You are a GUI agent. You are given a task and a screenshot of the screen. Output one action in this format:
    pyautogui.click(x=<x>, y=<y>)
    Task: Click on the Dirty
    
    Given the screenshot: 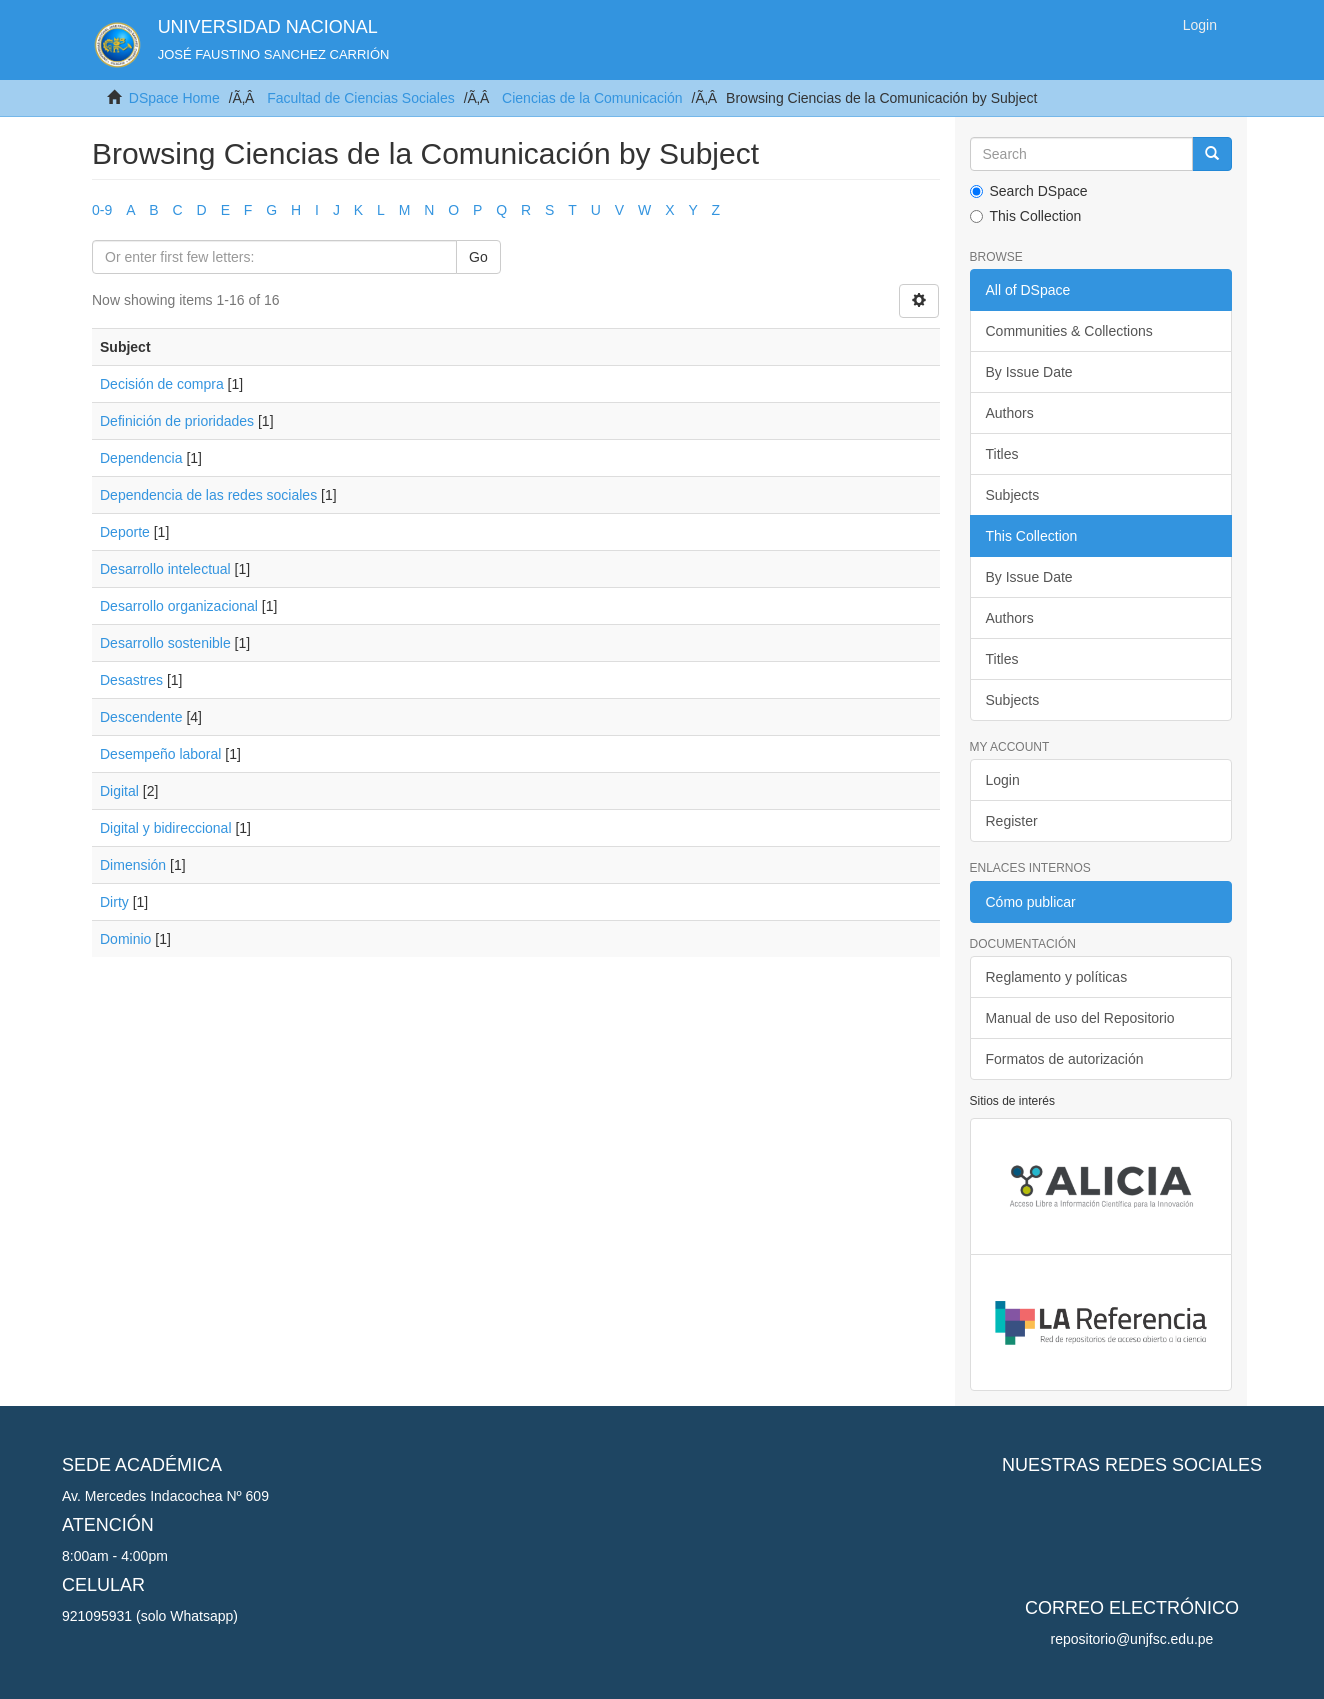 What is the action you would take?
    pyautogui.click(x=114, y=902)
    